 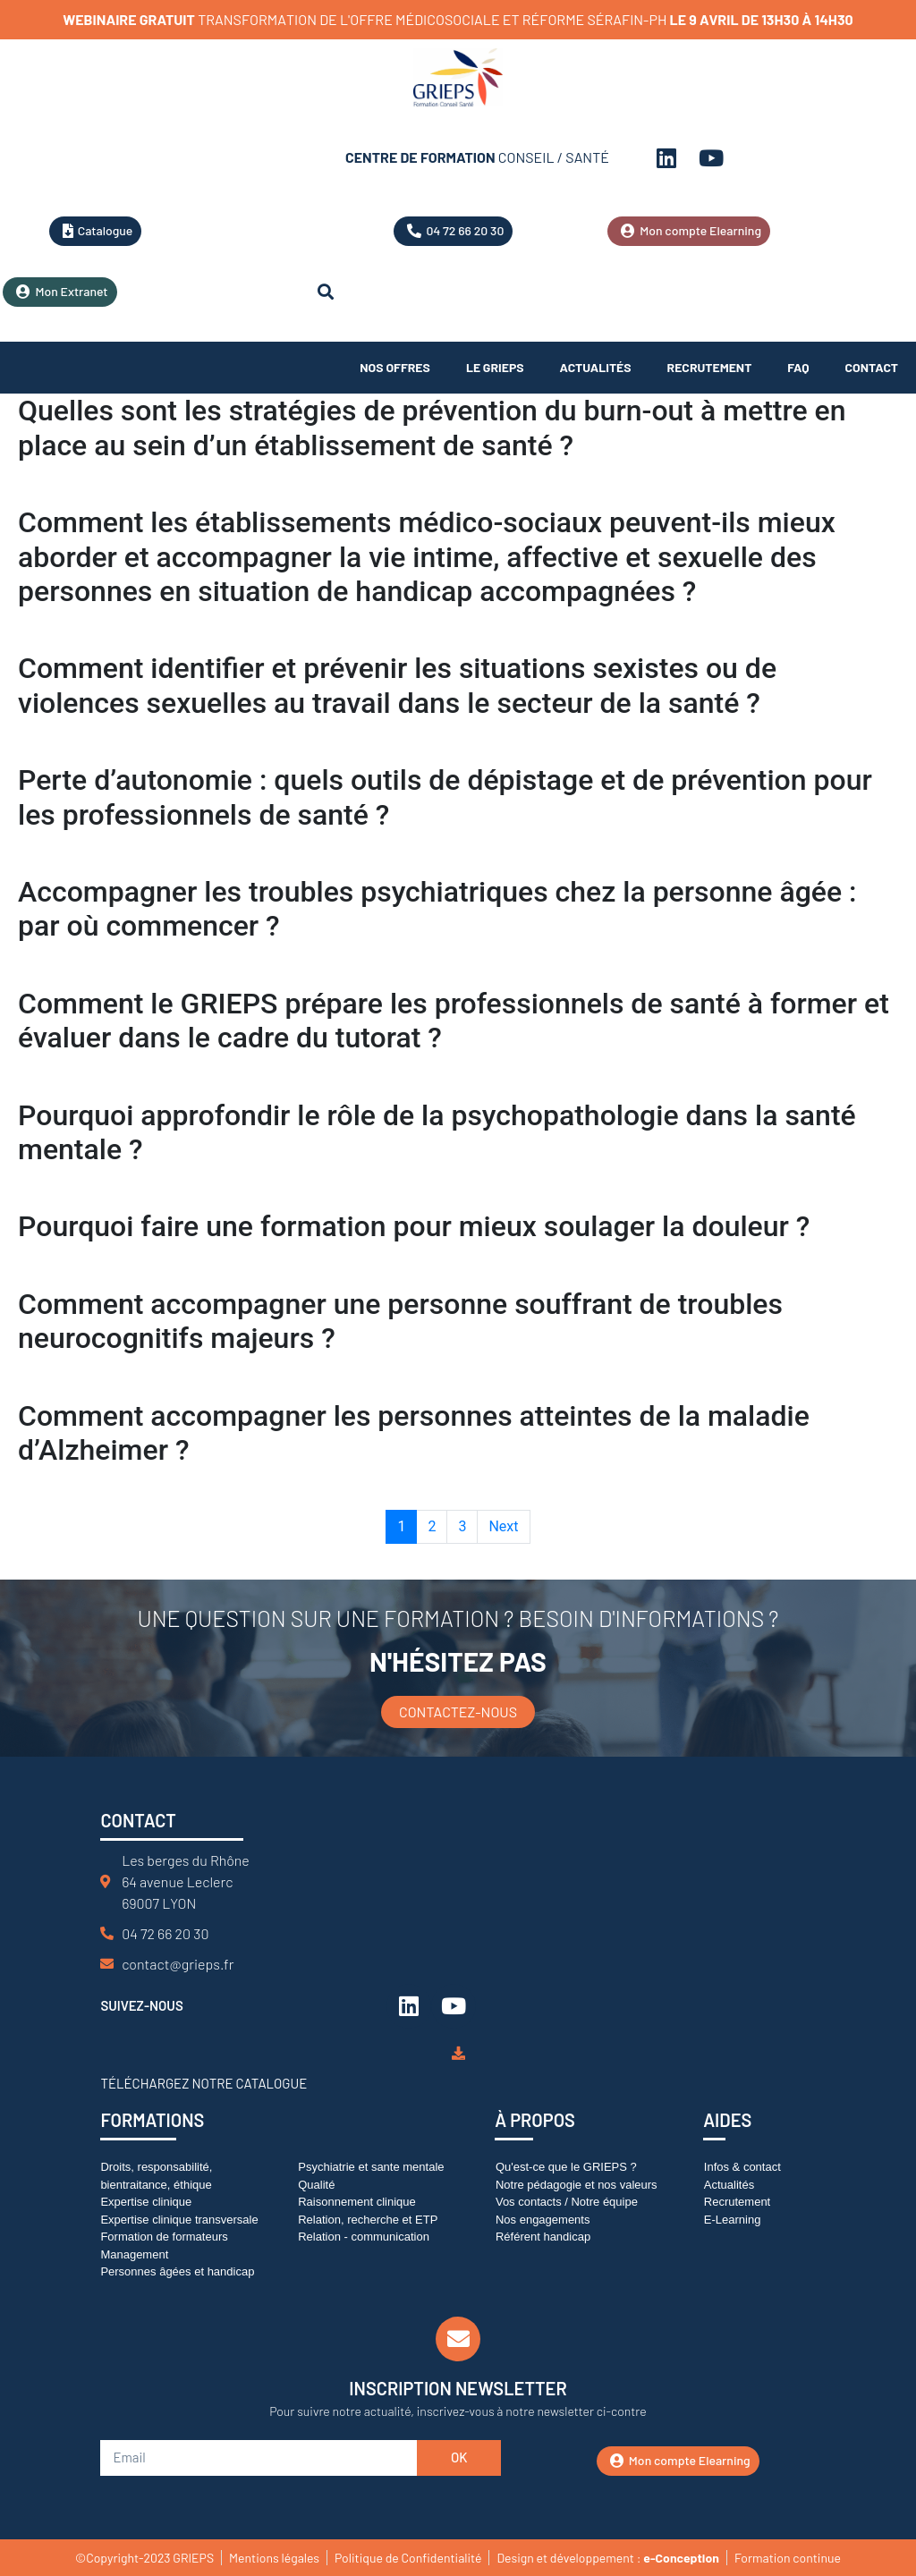 What do you see at coordinates (395, 367) in the screenshot?
I see `Nos offres` at bounding box center [395, 367].